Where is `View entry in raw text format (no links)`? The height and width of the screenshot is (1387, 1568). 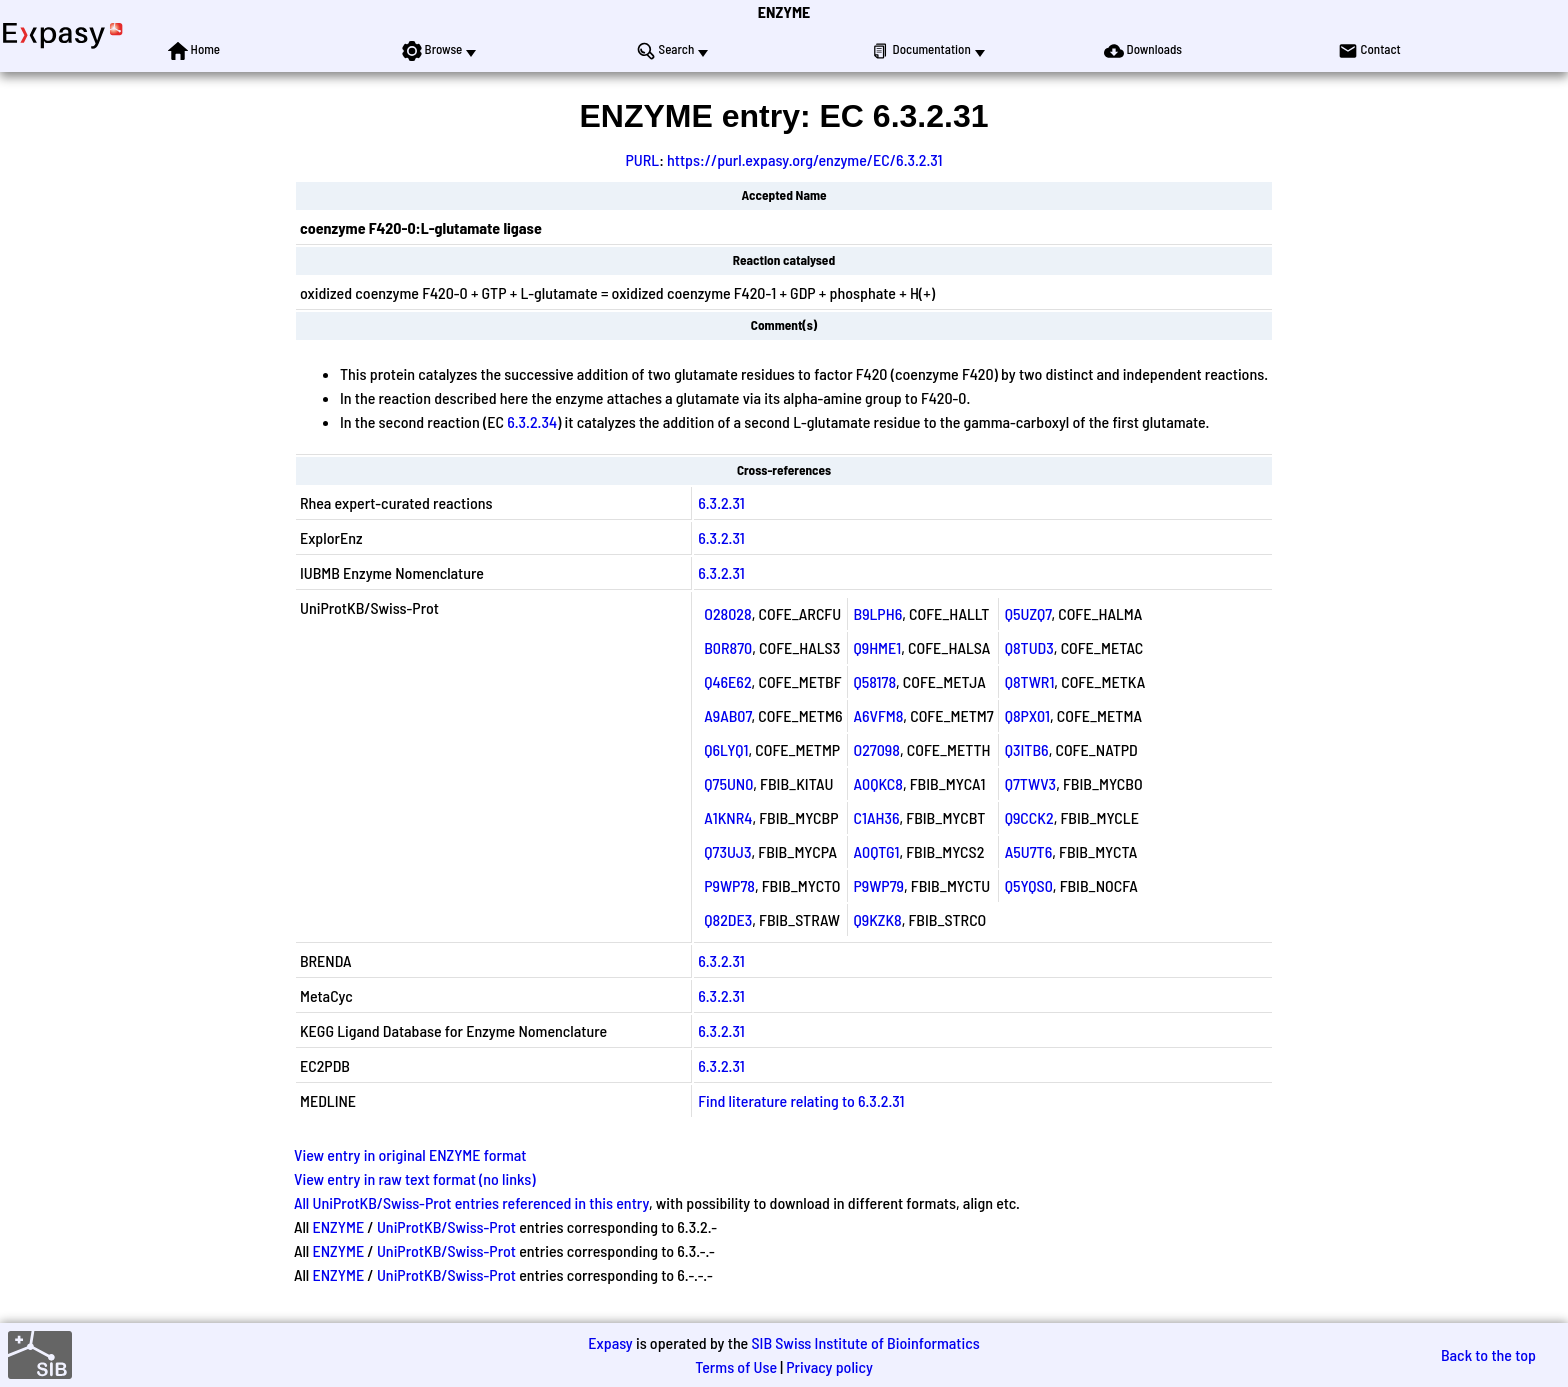
View entry in raw text format (no links) is located at coordinates (415, 1178).